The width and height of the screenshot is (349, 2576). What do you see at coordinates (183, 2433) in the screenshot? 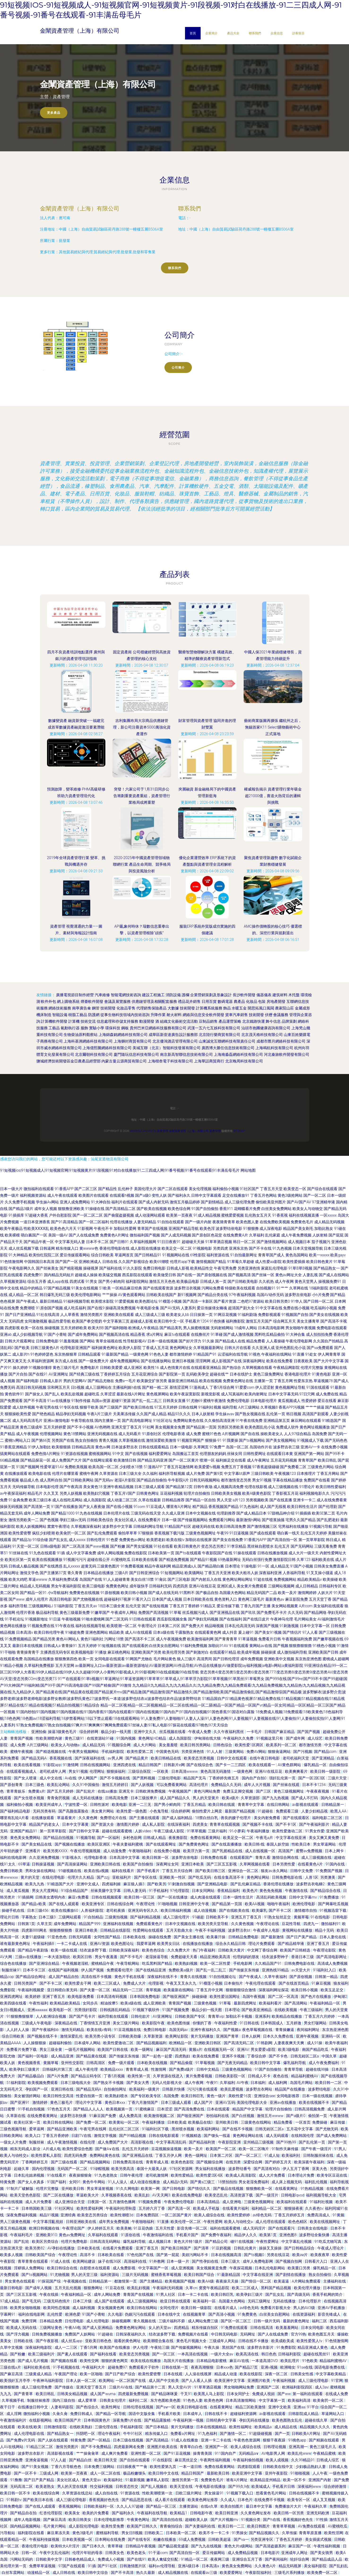
I see `免费看a片网址` at bounding box center [183, 2433].